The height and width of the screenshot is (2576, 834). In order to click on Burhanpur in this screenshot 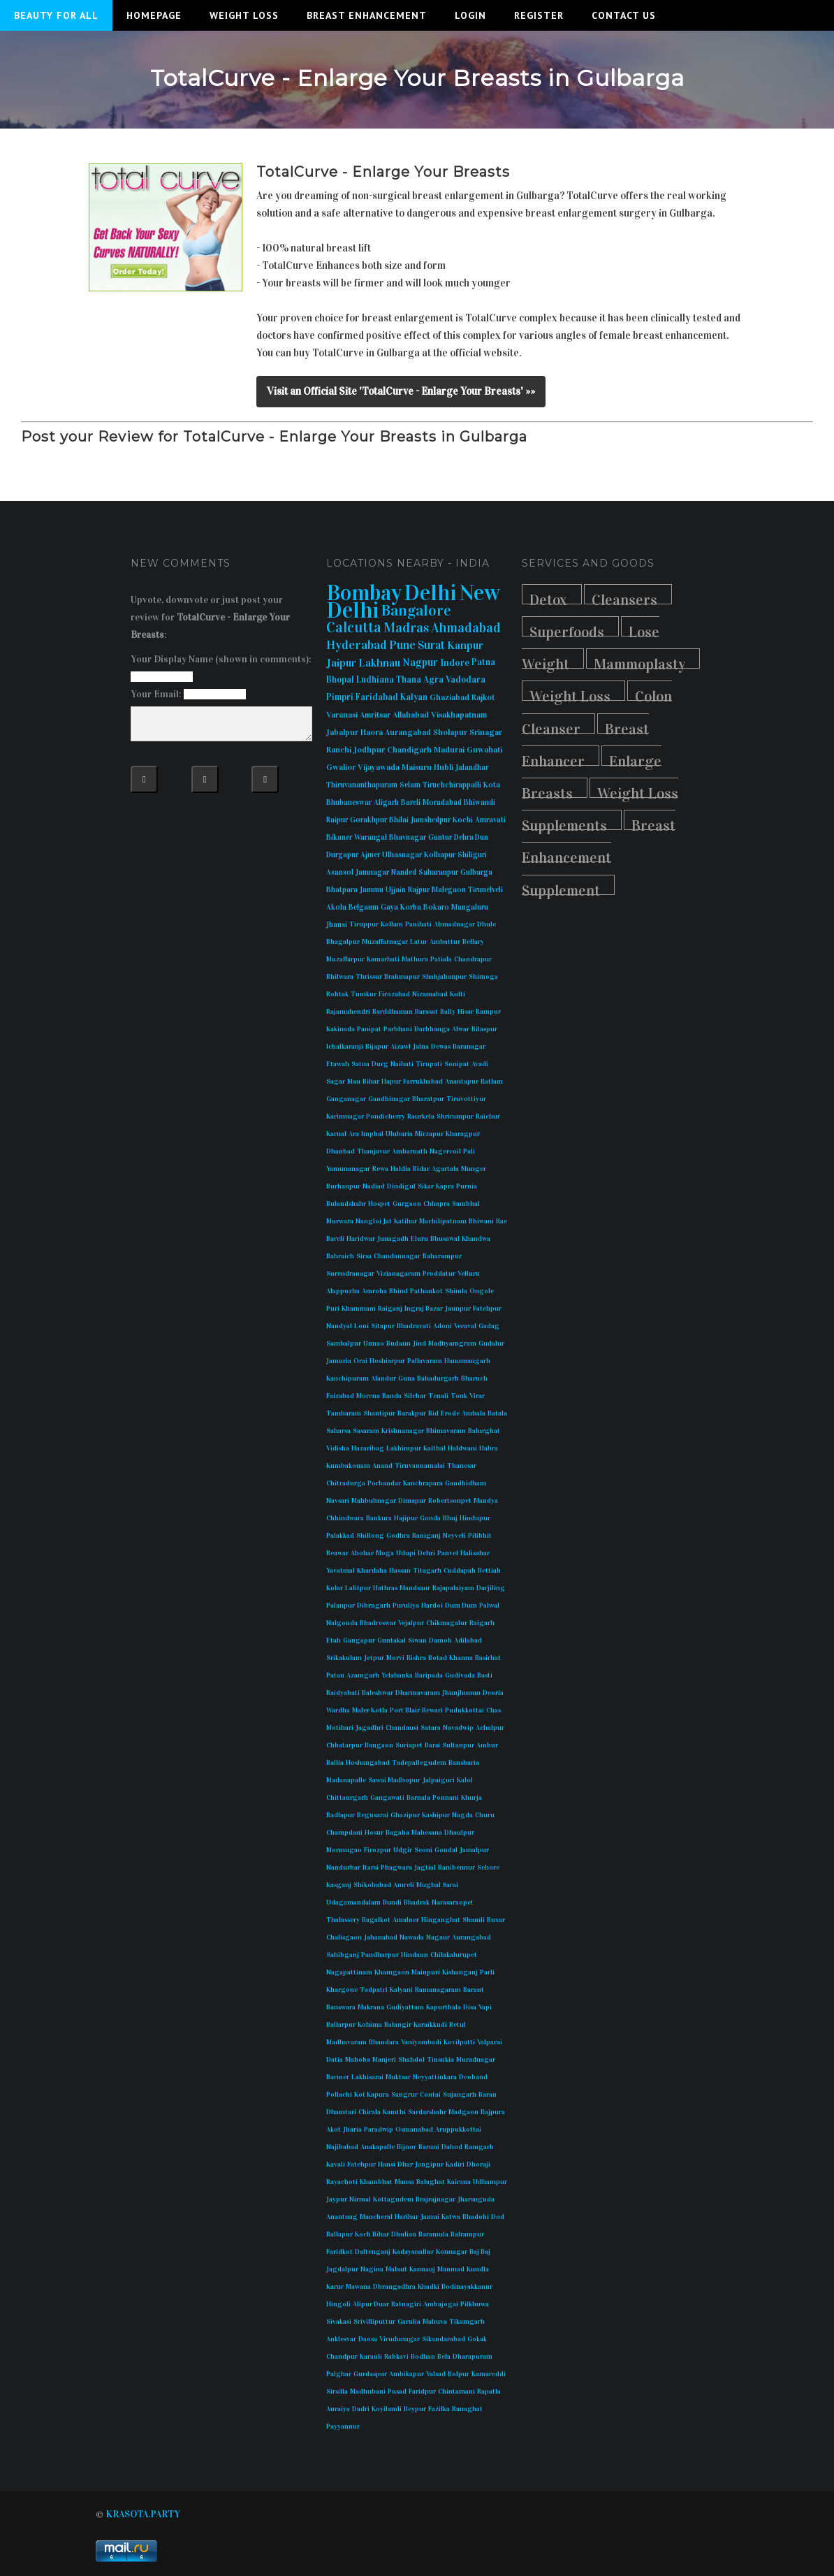, I will do `click(343, 1186)`.